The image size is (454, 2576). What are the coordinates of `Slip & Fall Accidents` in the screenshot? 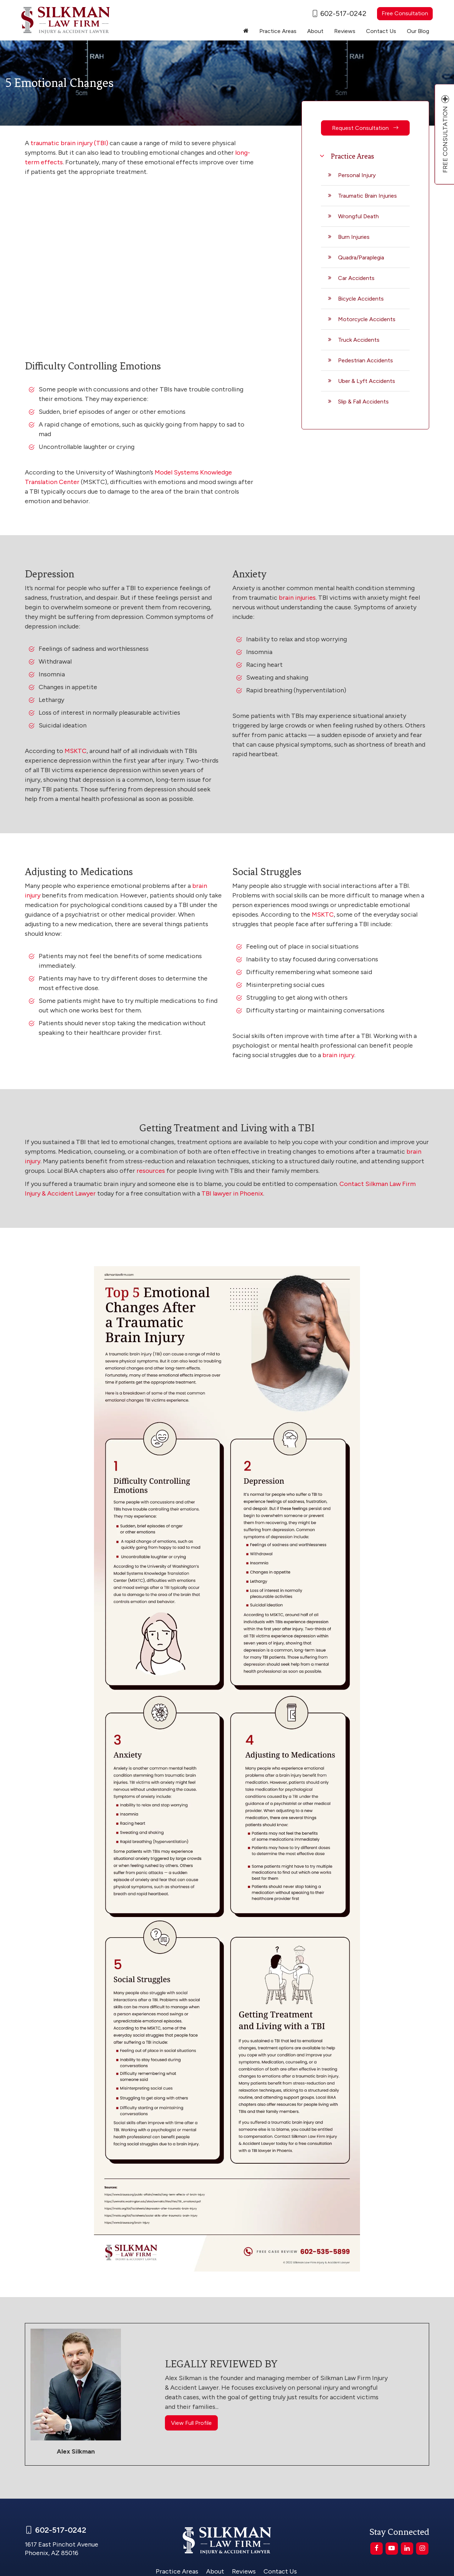 It's located at (363, 401).